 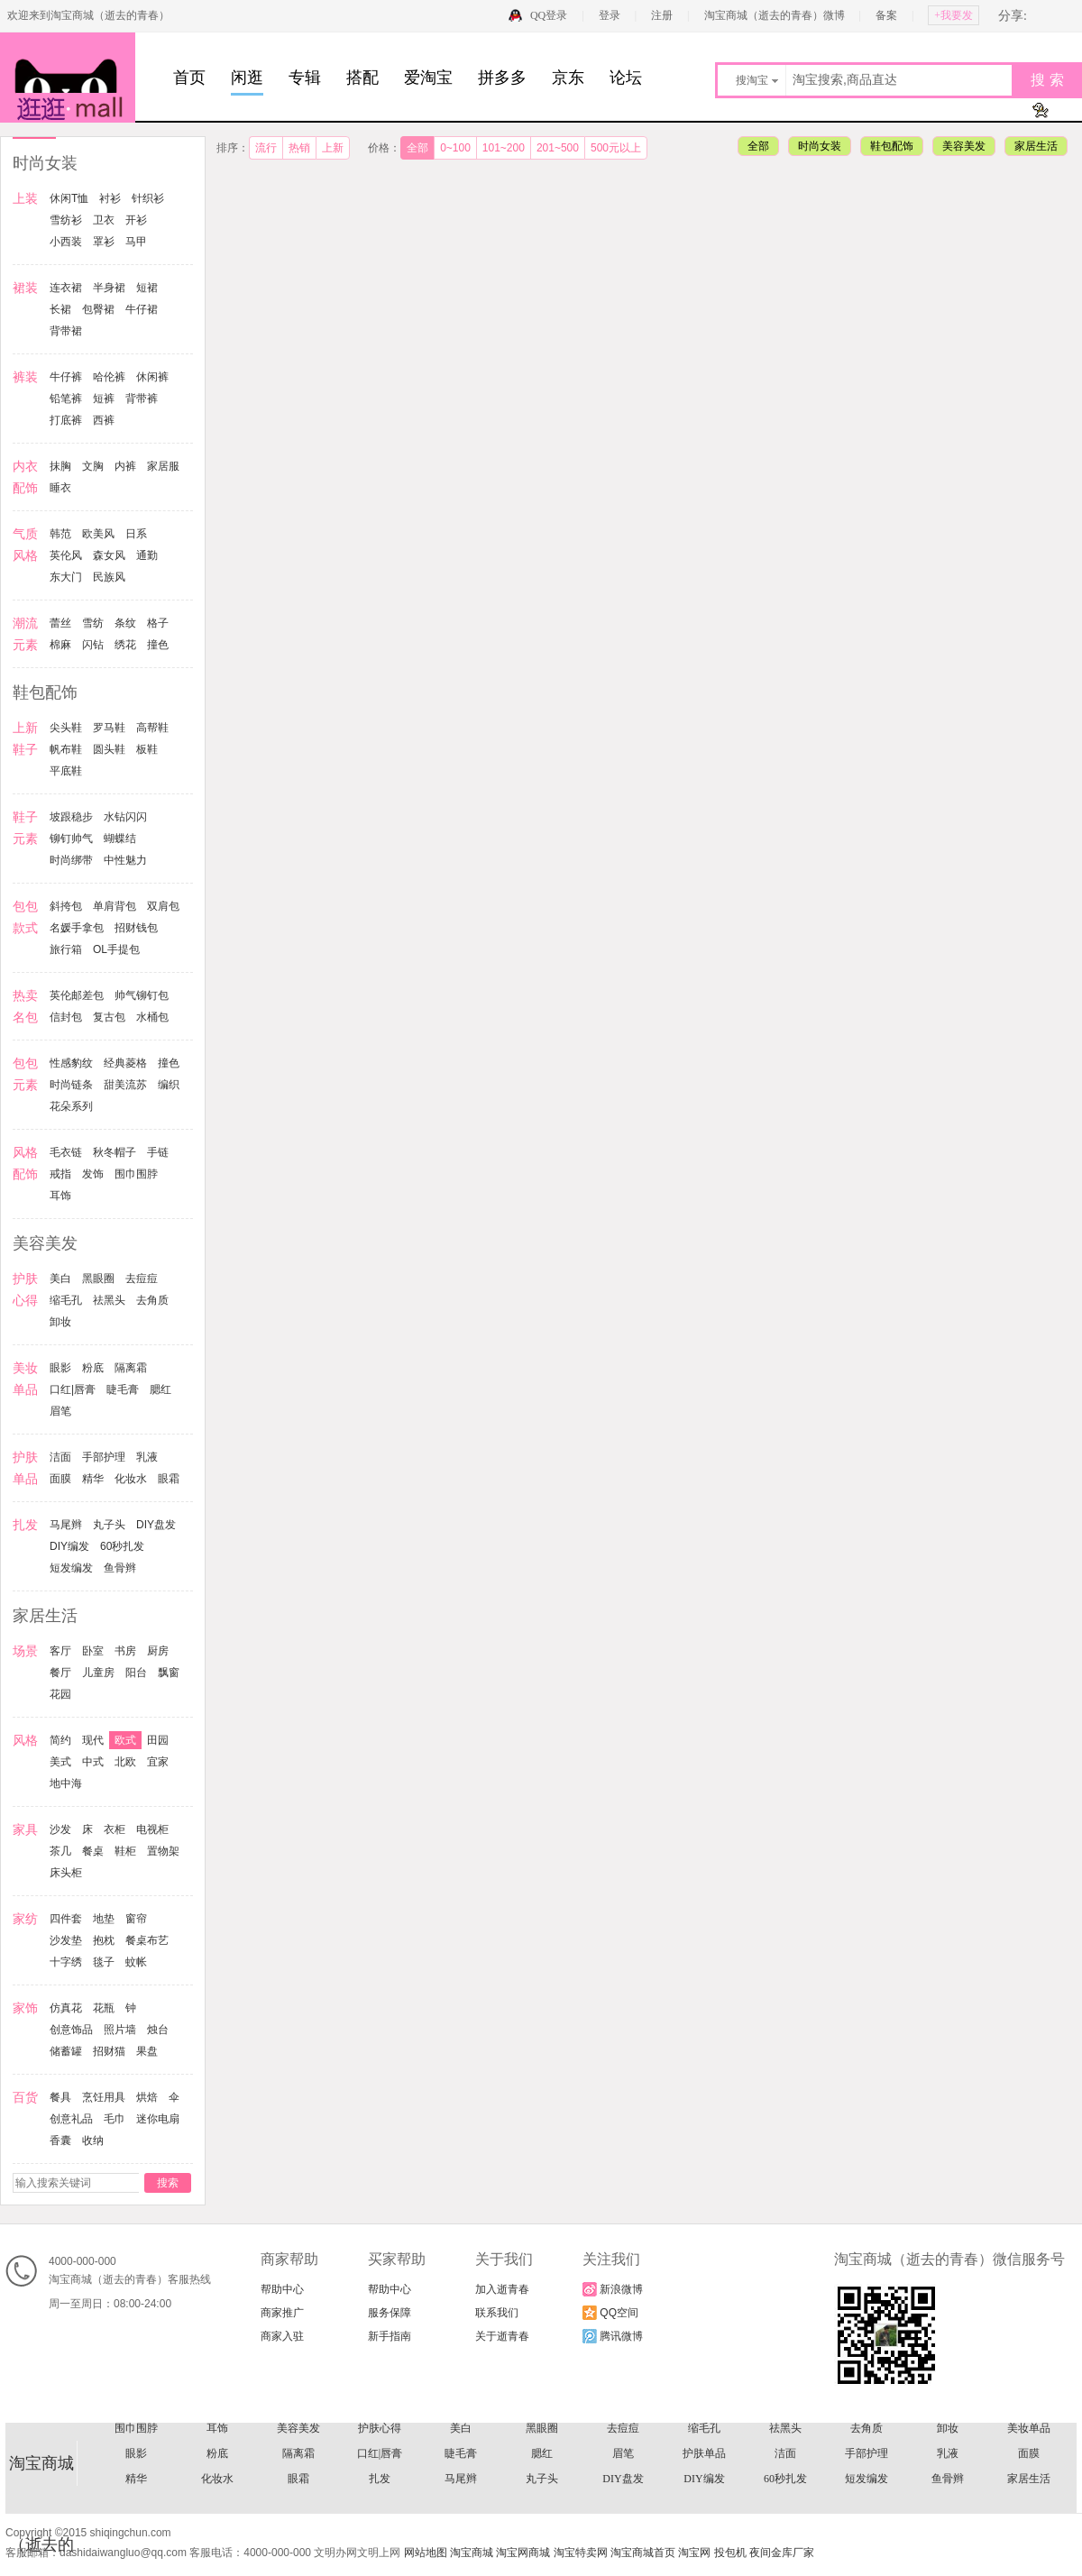 What do you see at coordinates (60, 2140) in the screenshot?
I see `香囊` at bounding box center [60, 2140].